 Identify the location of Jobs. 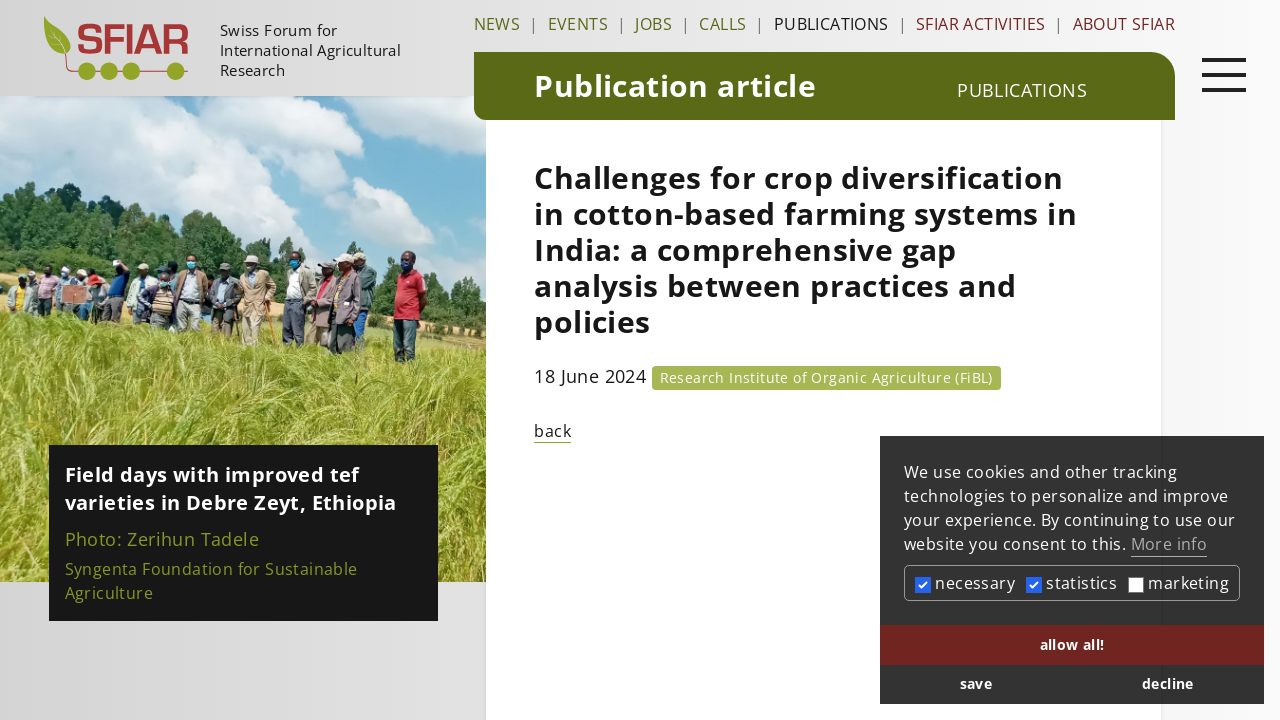
(653, 24).